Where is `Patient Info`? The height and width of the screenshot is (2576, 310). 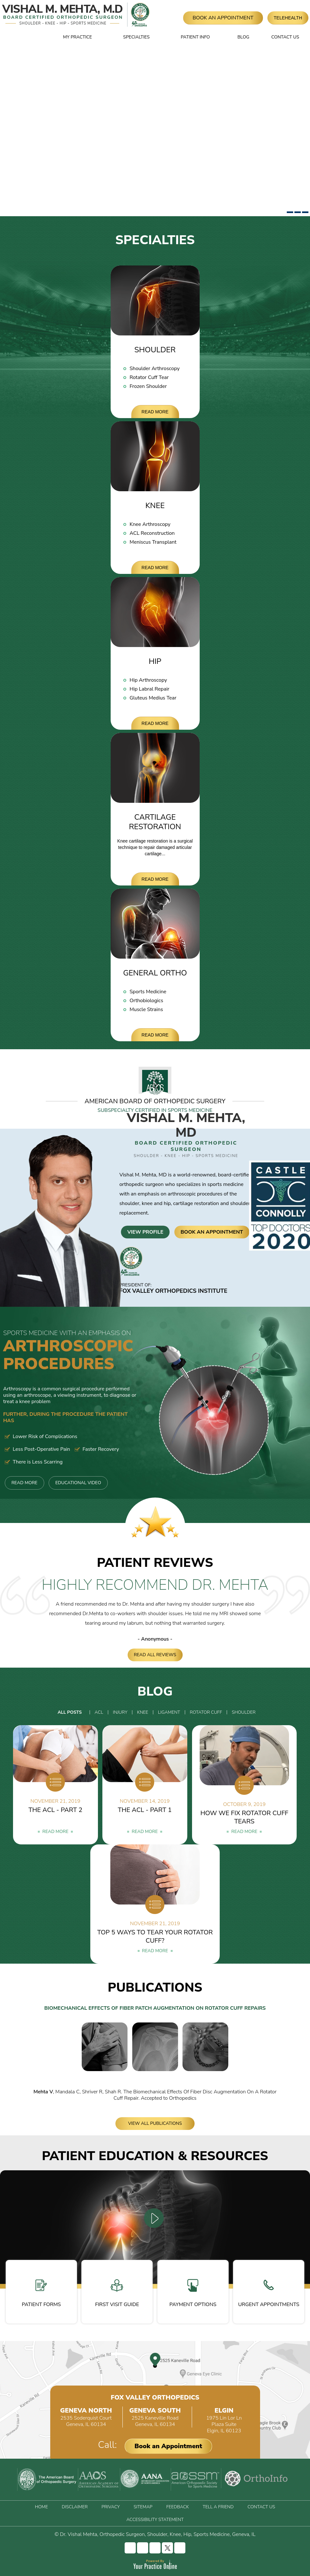
Patient Info is located at coordinates (195, 37).